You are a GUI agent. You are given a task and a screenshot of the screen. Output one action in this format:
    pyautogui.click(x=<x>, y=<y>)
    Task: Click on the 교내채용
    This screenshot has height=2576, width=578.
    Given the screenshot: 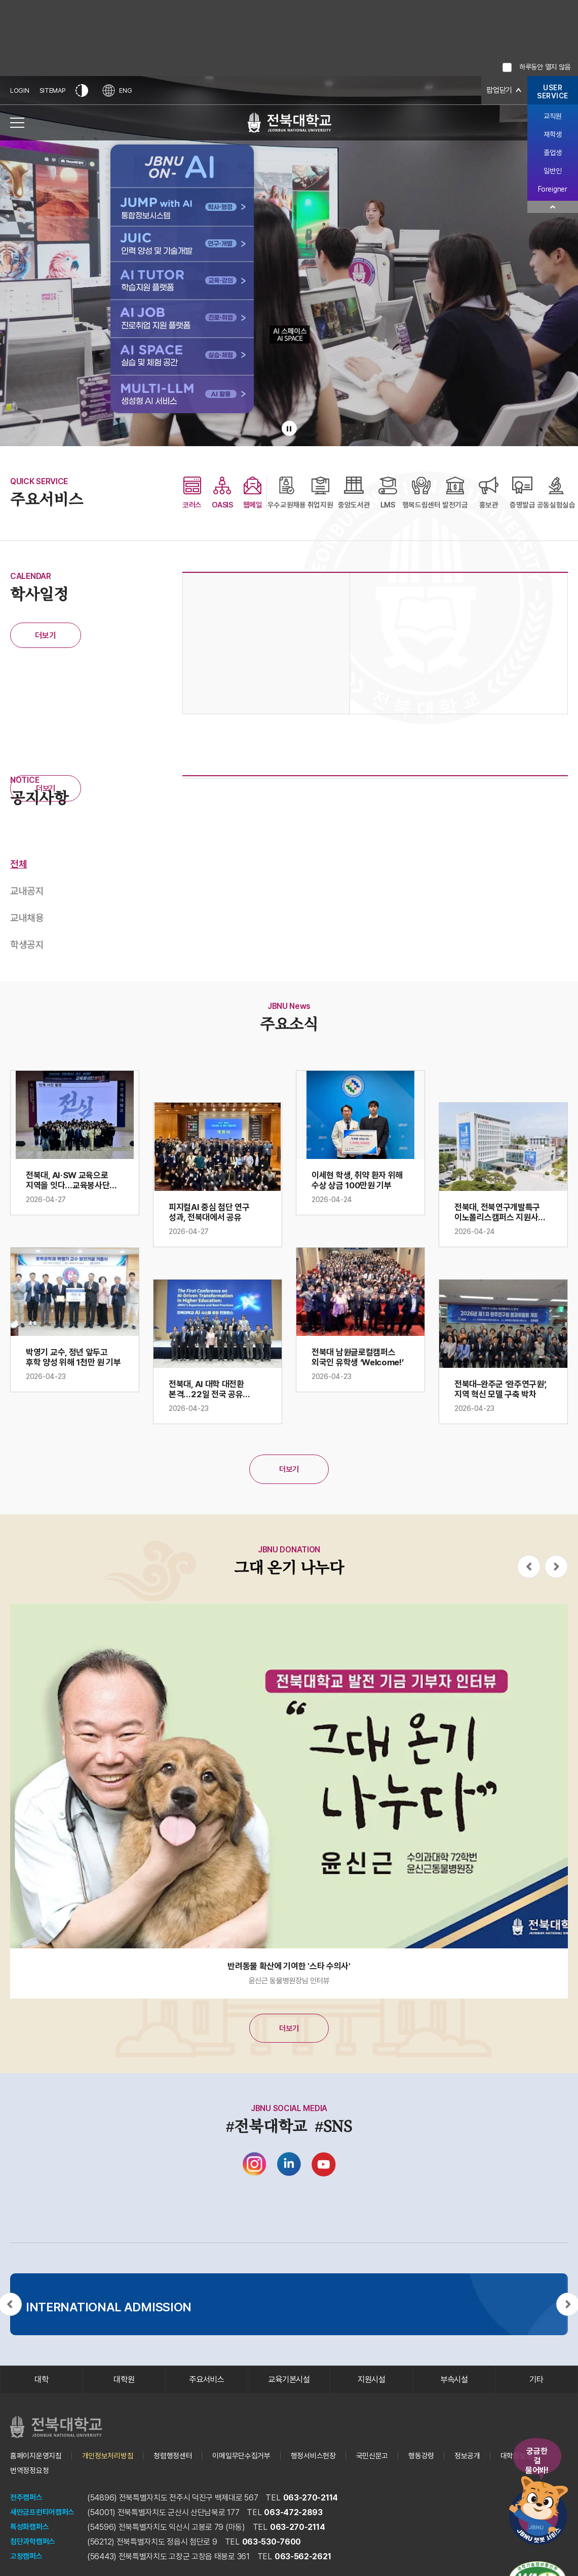 What is the action you would take?
    pyautogui.click(x=27, y=919)
    